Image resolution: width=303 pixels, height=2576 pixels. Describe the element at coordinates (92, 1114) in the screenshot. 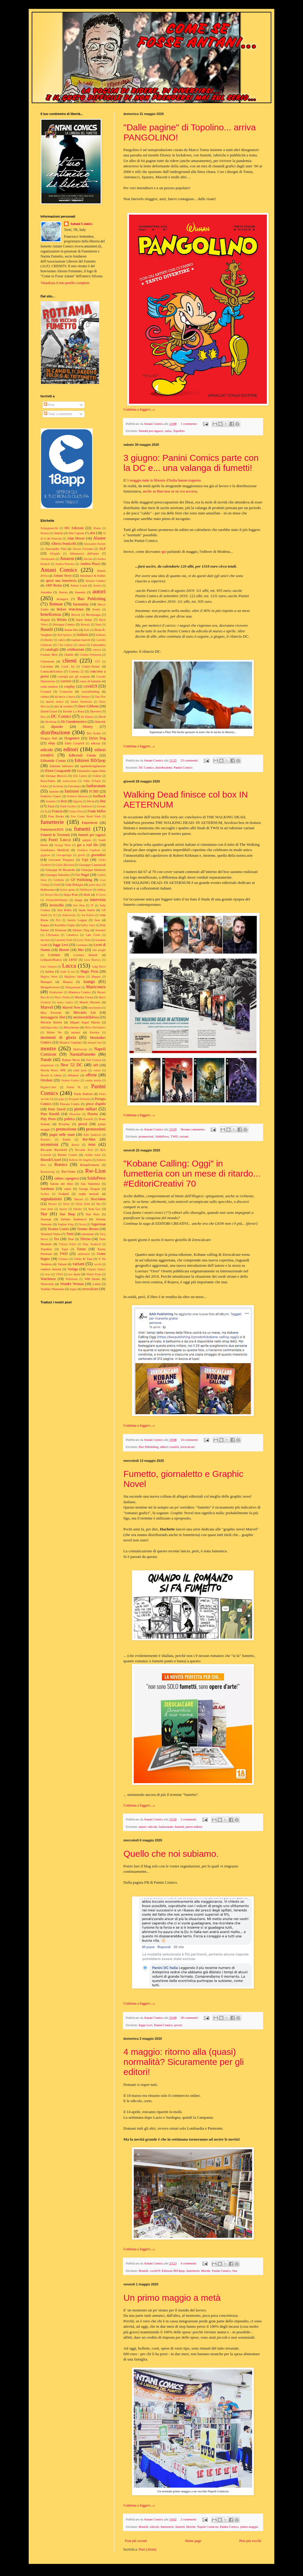

I see `Planeta` at that location.